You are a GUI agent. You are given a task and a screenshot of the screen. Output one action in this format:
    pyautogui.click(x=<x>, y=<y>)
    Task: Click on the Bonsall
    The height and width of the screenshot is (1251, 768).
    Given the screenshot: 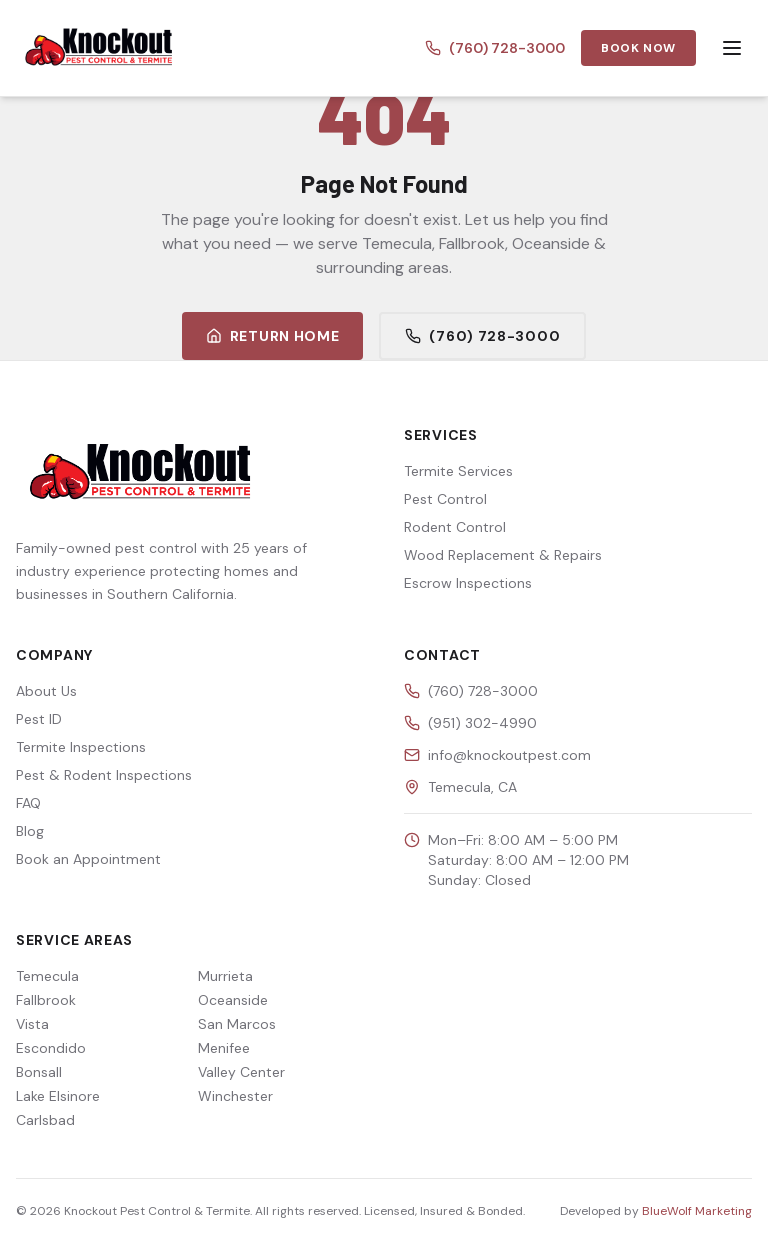 What is the action you would take?
    pyautogui.click(x=39, y=1072)
    